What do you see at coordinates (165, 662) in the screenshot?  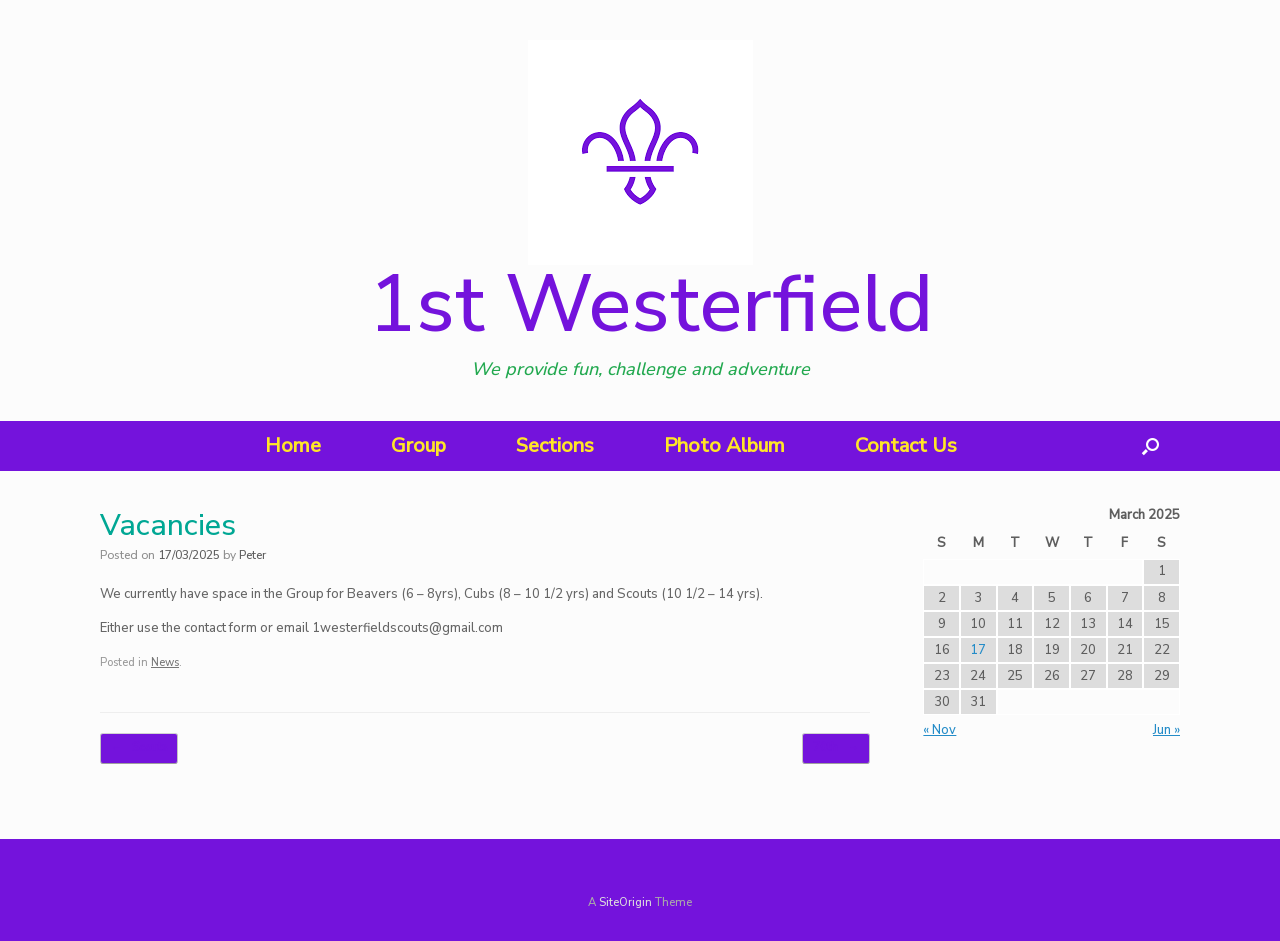 I see `News` at bounding box center [165, 662].